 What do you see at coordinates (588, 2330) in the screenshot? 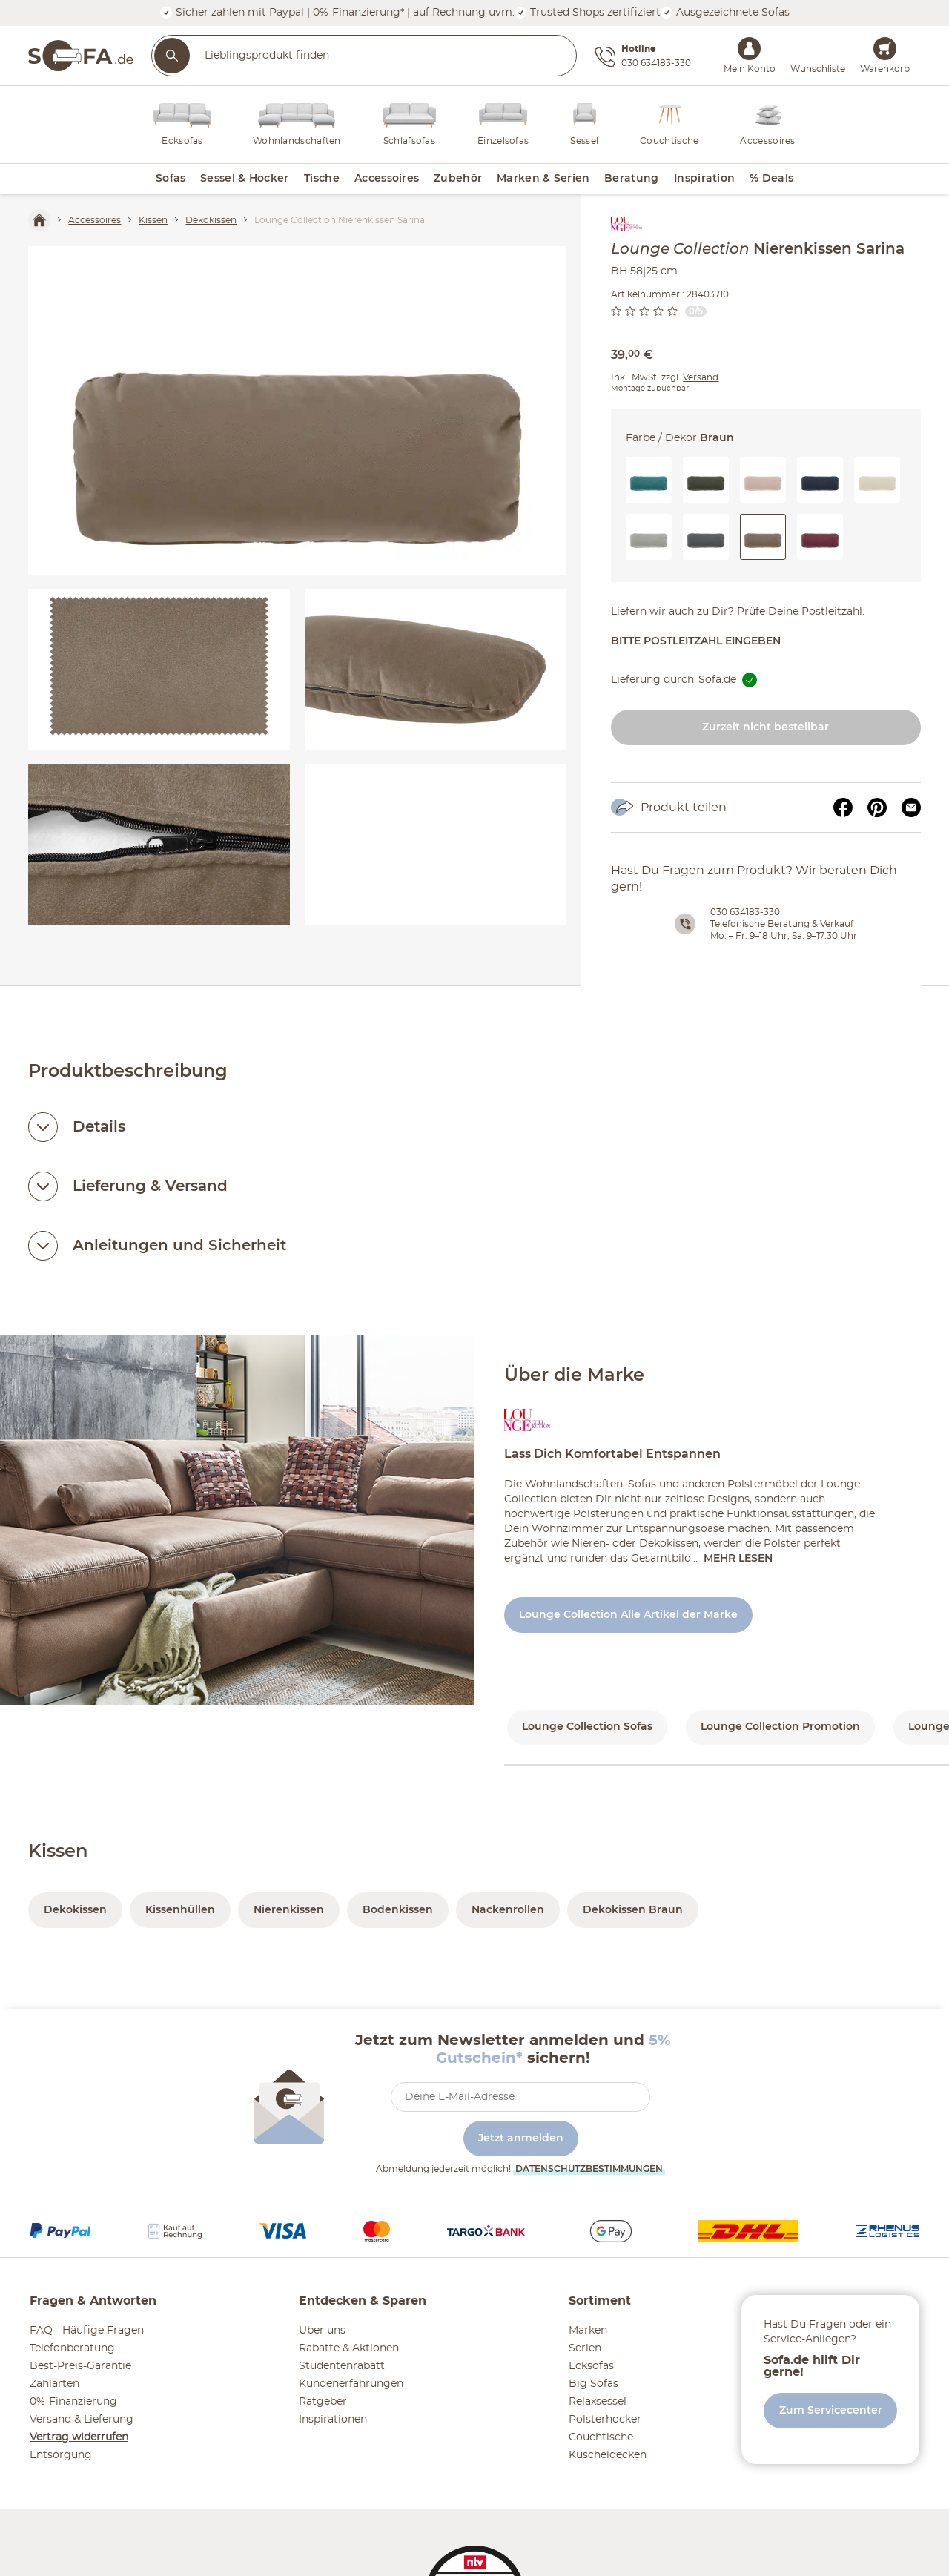
I see `Marken` at bounding box center [588, 2330].